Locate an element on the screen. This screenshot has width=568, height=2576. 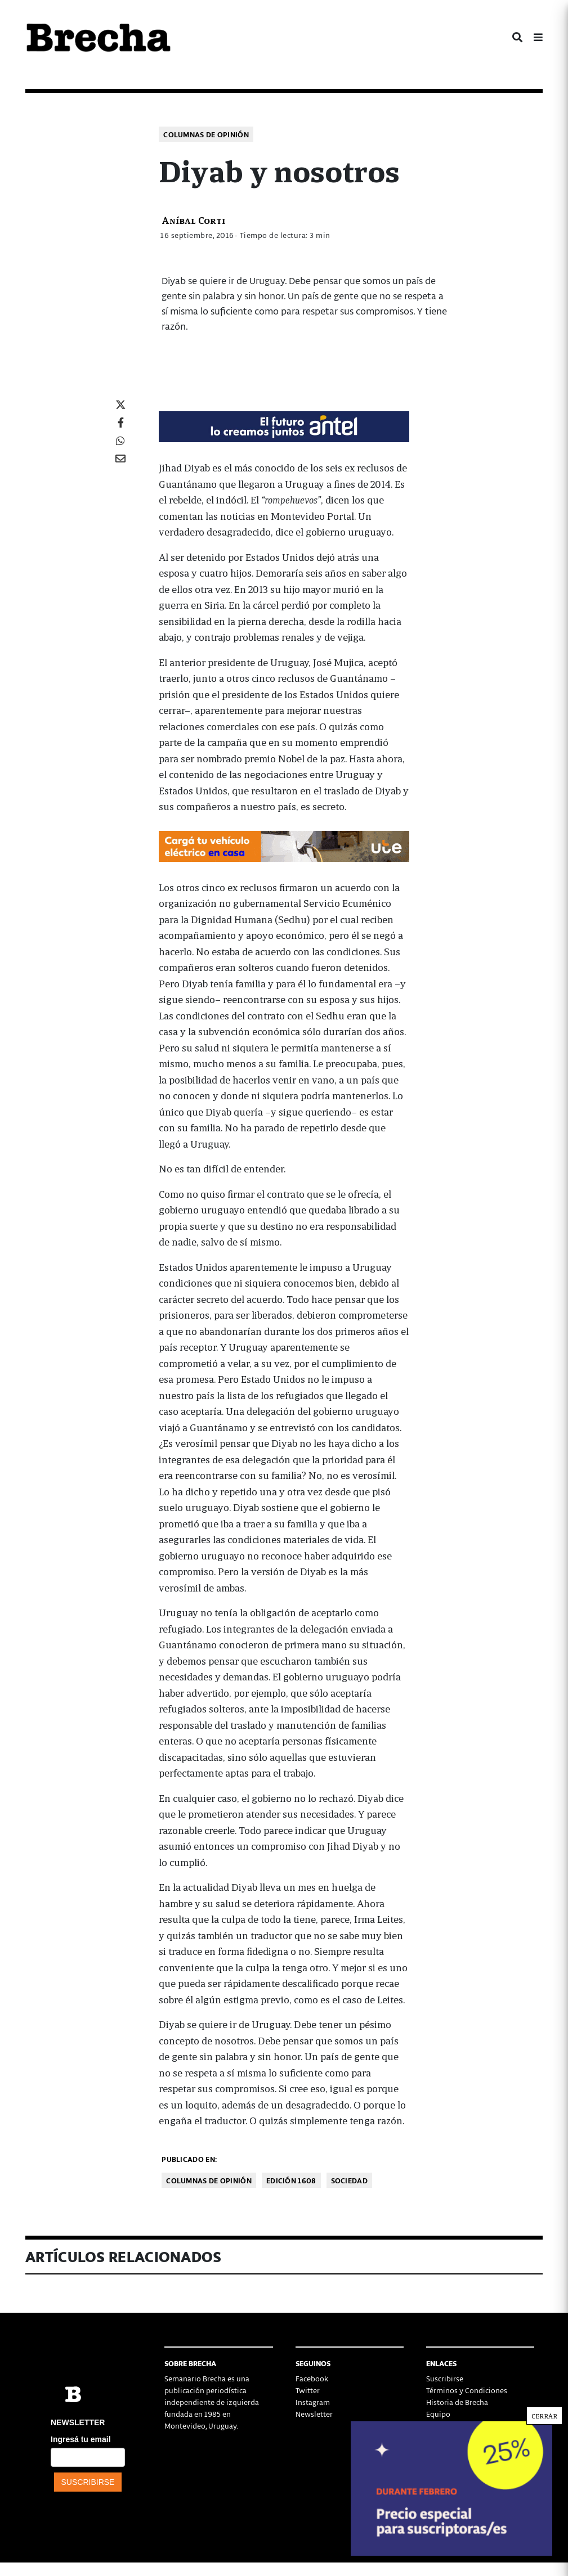
Historia de Brecha is located at coordinates (457, 2402).